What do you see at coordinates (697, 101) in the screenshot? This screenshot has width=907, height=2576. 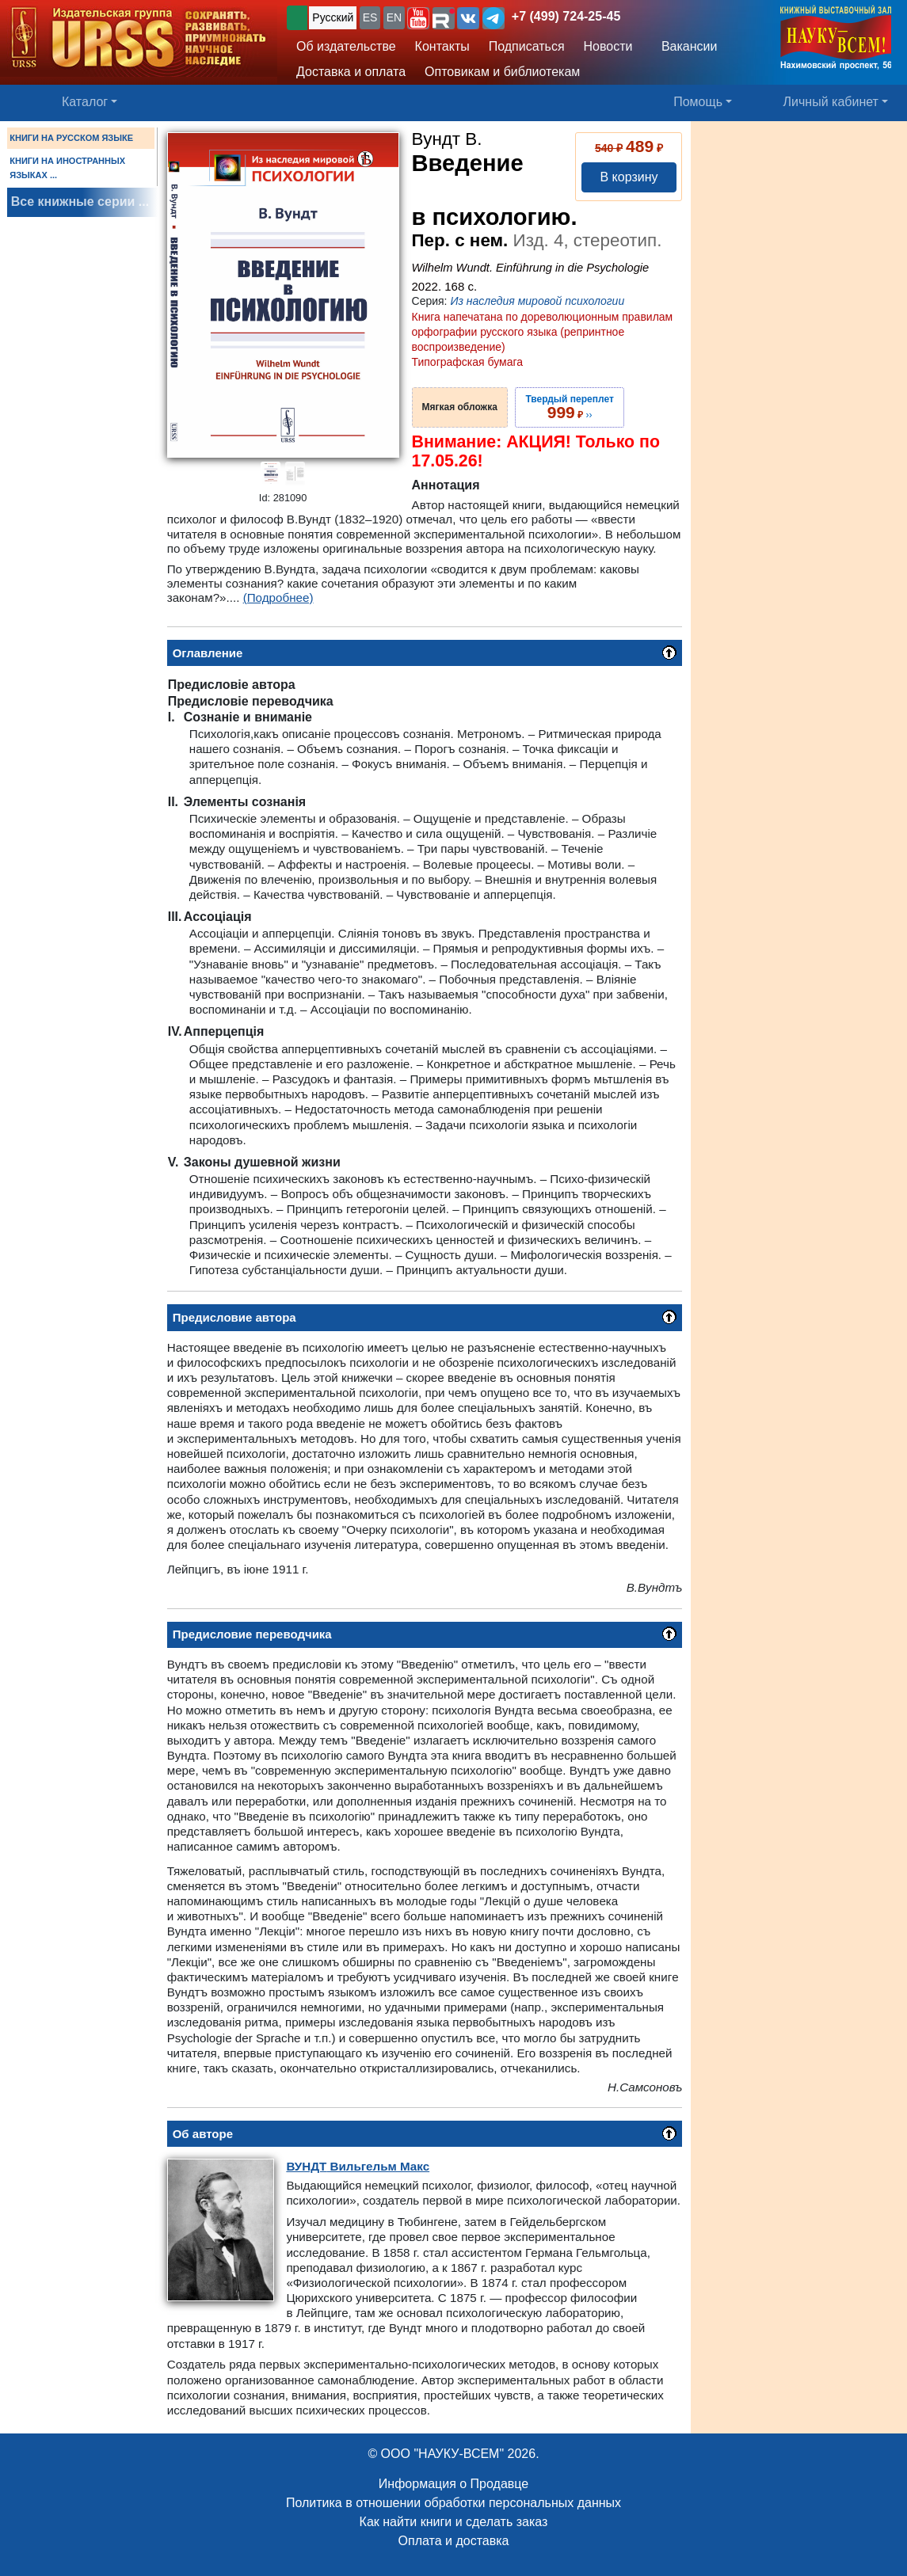 I see `Помощь [button]` at bounding box center [697, 101].